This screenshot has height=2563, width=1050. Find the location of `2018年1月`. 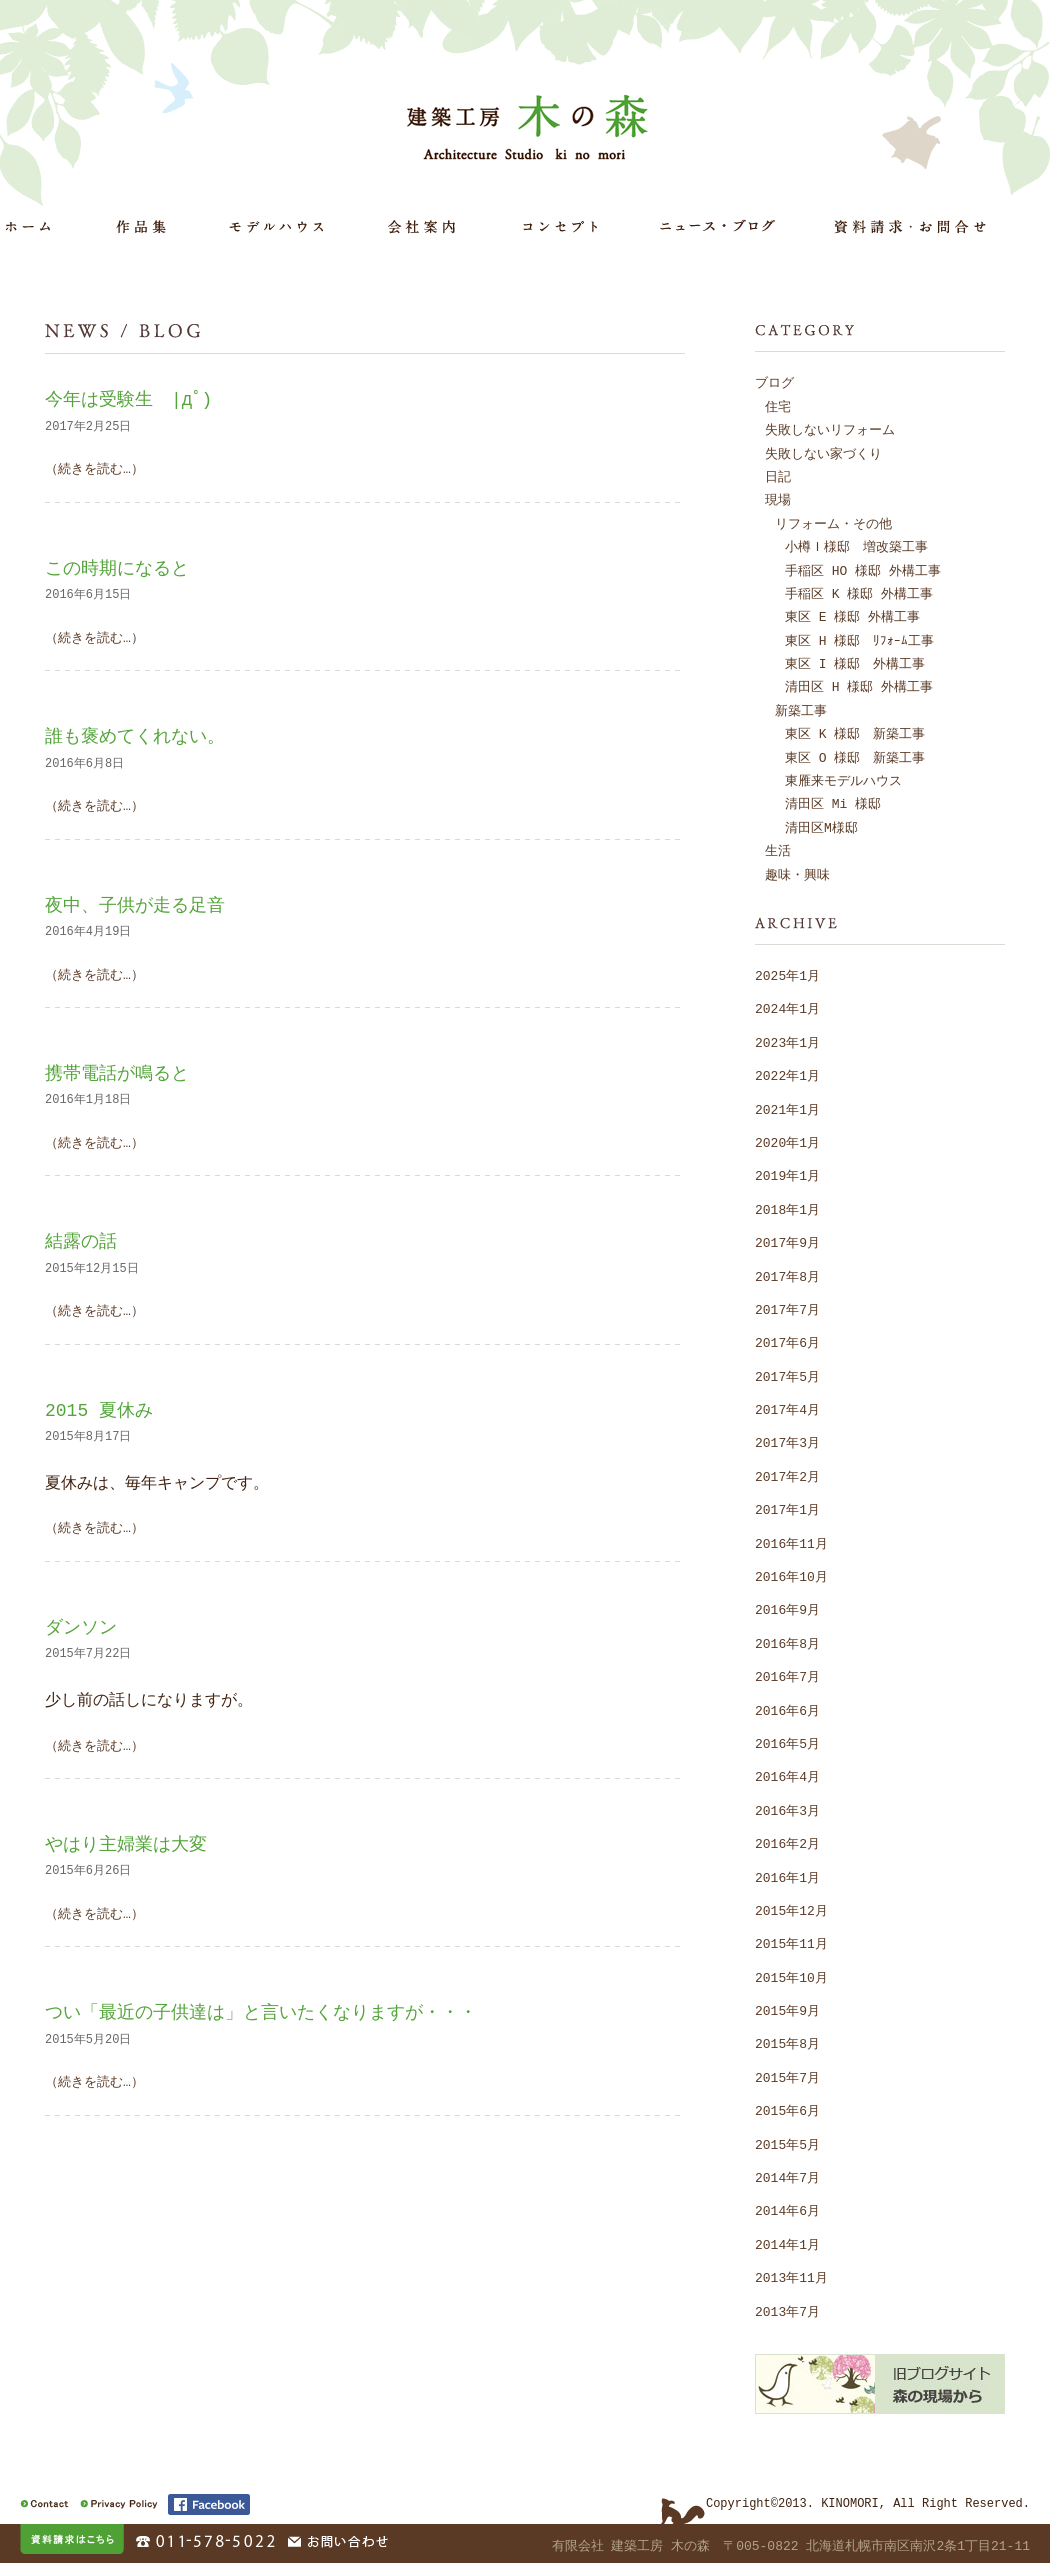

2018年1月 is located at coordinates (787, 1209).